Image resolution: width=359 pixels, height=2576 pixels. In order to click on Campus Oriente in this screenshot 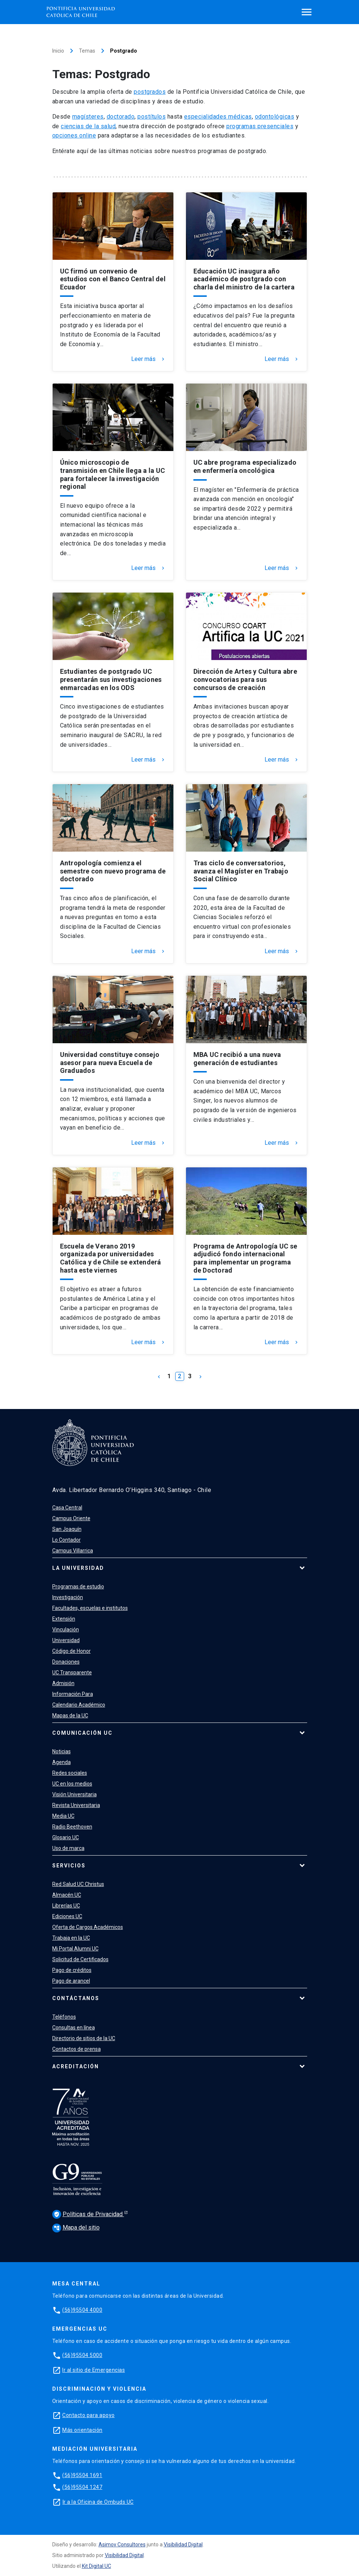, I will do `click(71, 1518)`.